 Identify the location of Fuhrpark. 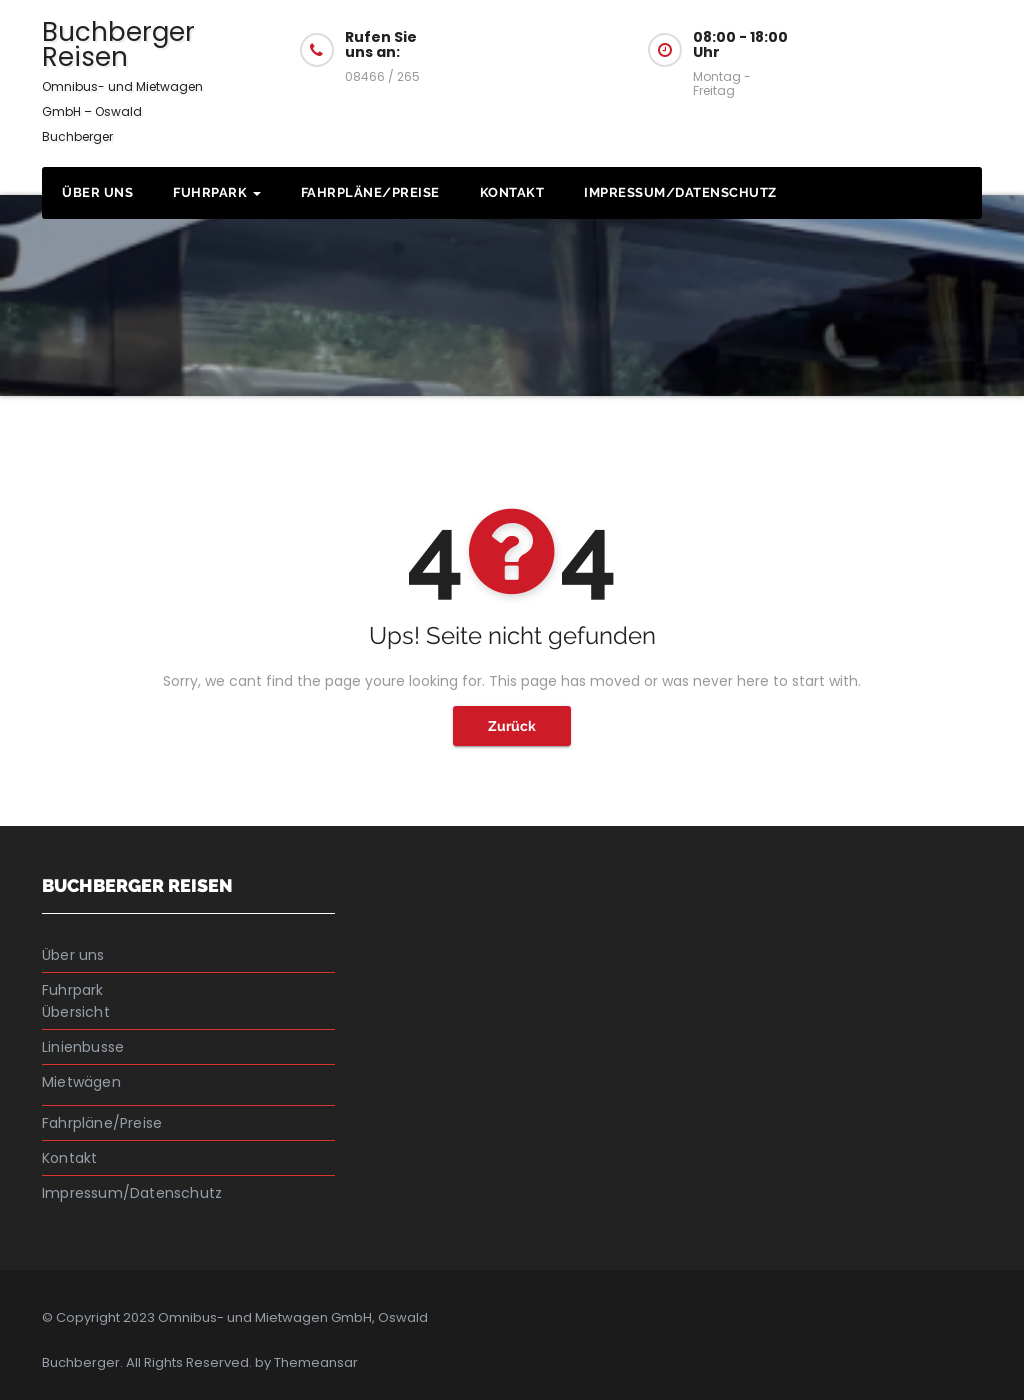
(217, 192).